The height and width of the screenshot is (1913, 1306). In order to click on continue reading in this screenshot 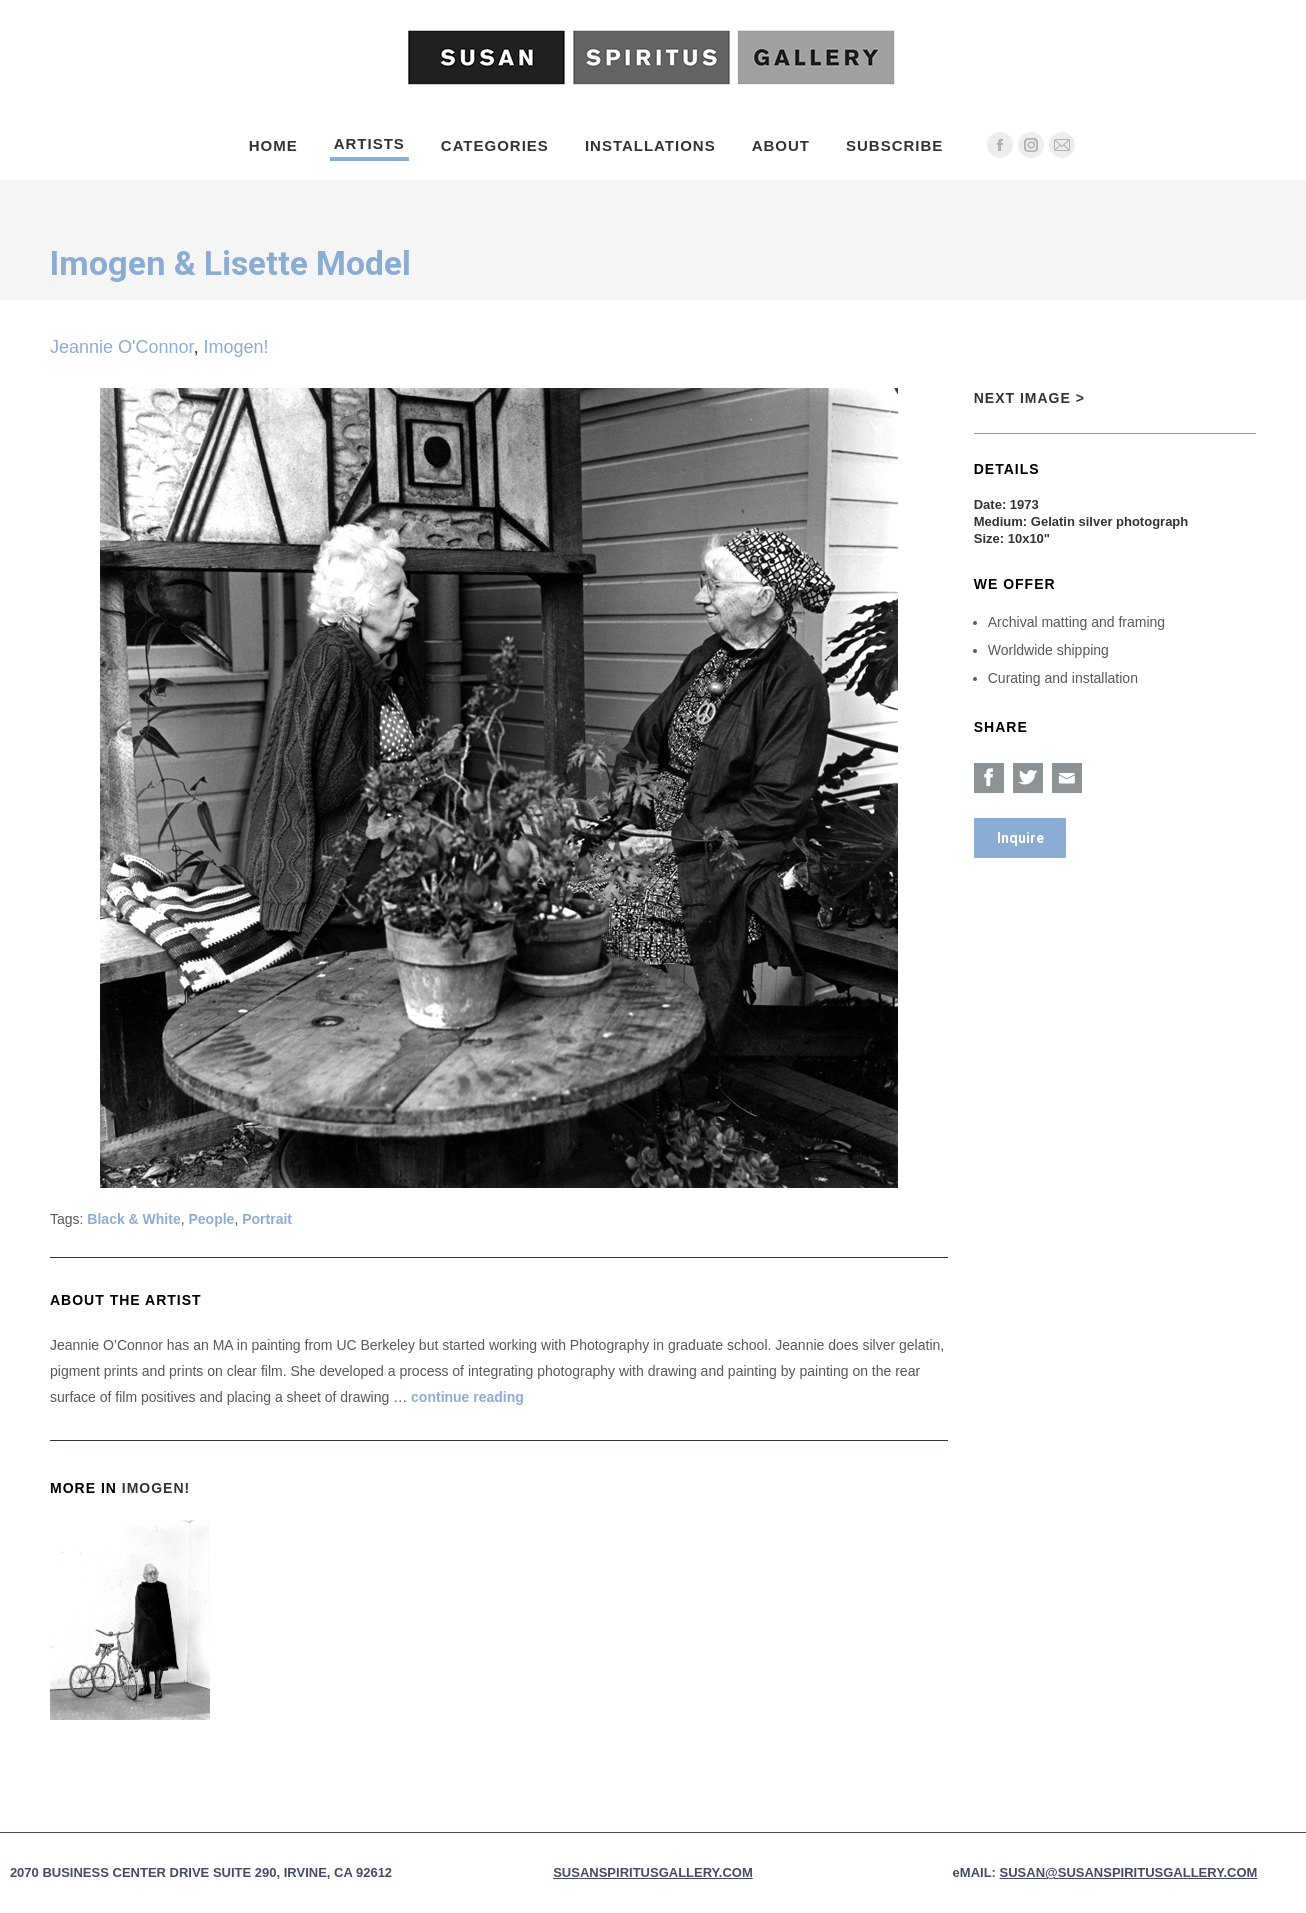, I will do `click(467, 1397)`.